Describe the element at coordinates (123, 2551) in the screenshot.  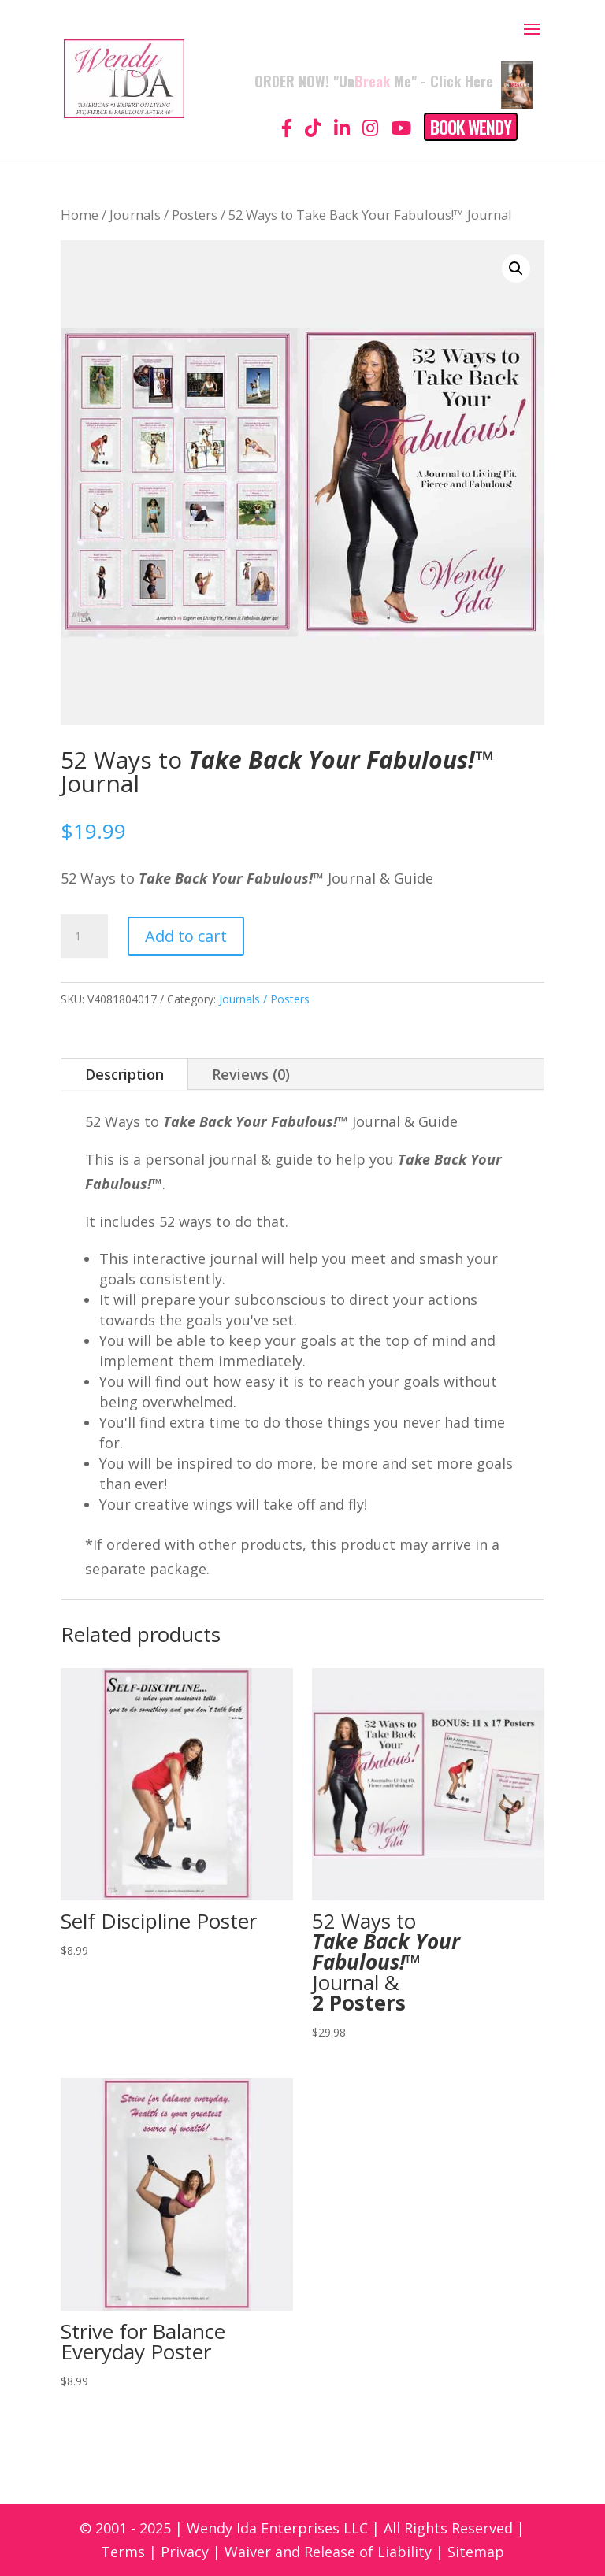
I see `Terms` at that location.